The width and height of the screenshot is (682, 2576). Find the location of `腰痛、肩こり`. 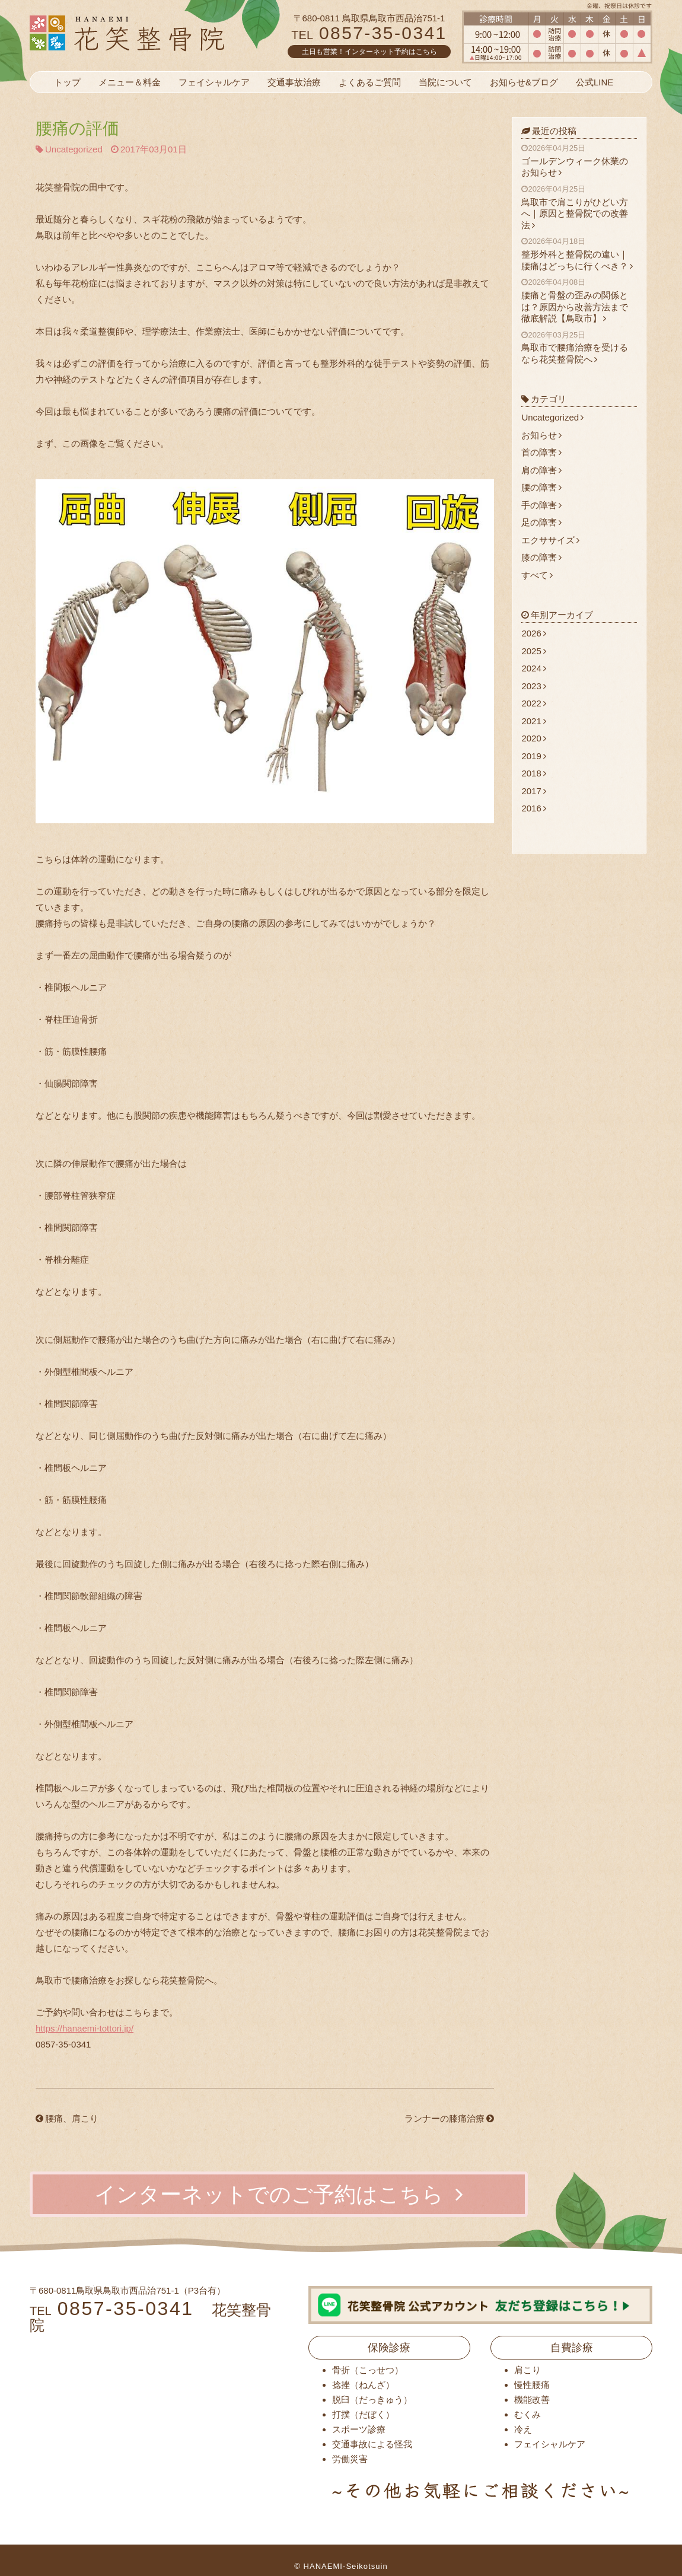

腰痛、肩こり is located at coordinates (67, 2118).